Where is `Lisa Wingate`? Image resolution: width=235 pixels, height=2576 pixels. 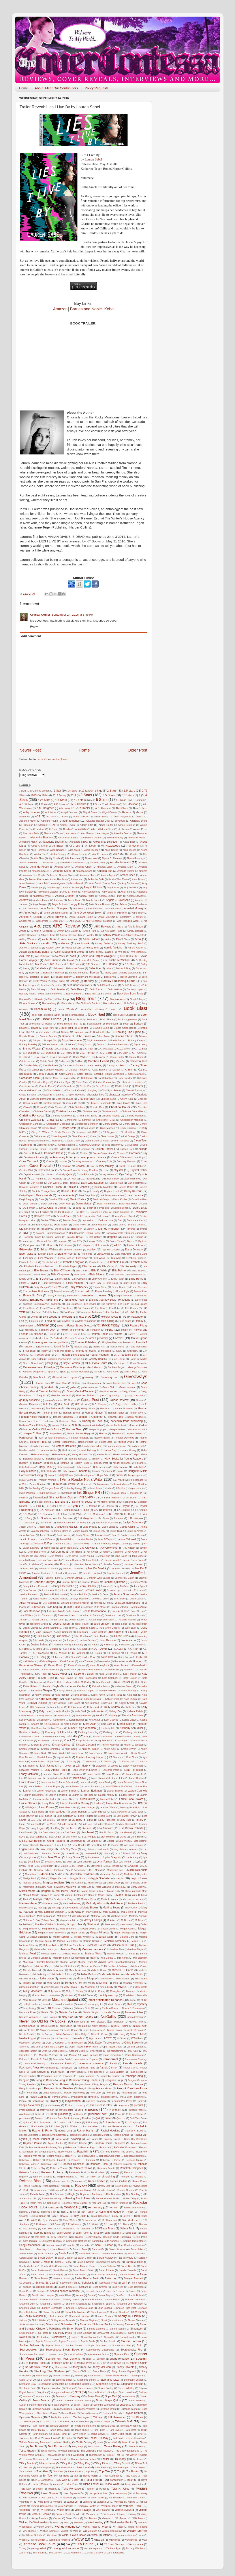 Lisa Wingate is located at coordinates (89, 1836).